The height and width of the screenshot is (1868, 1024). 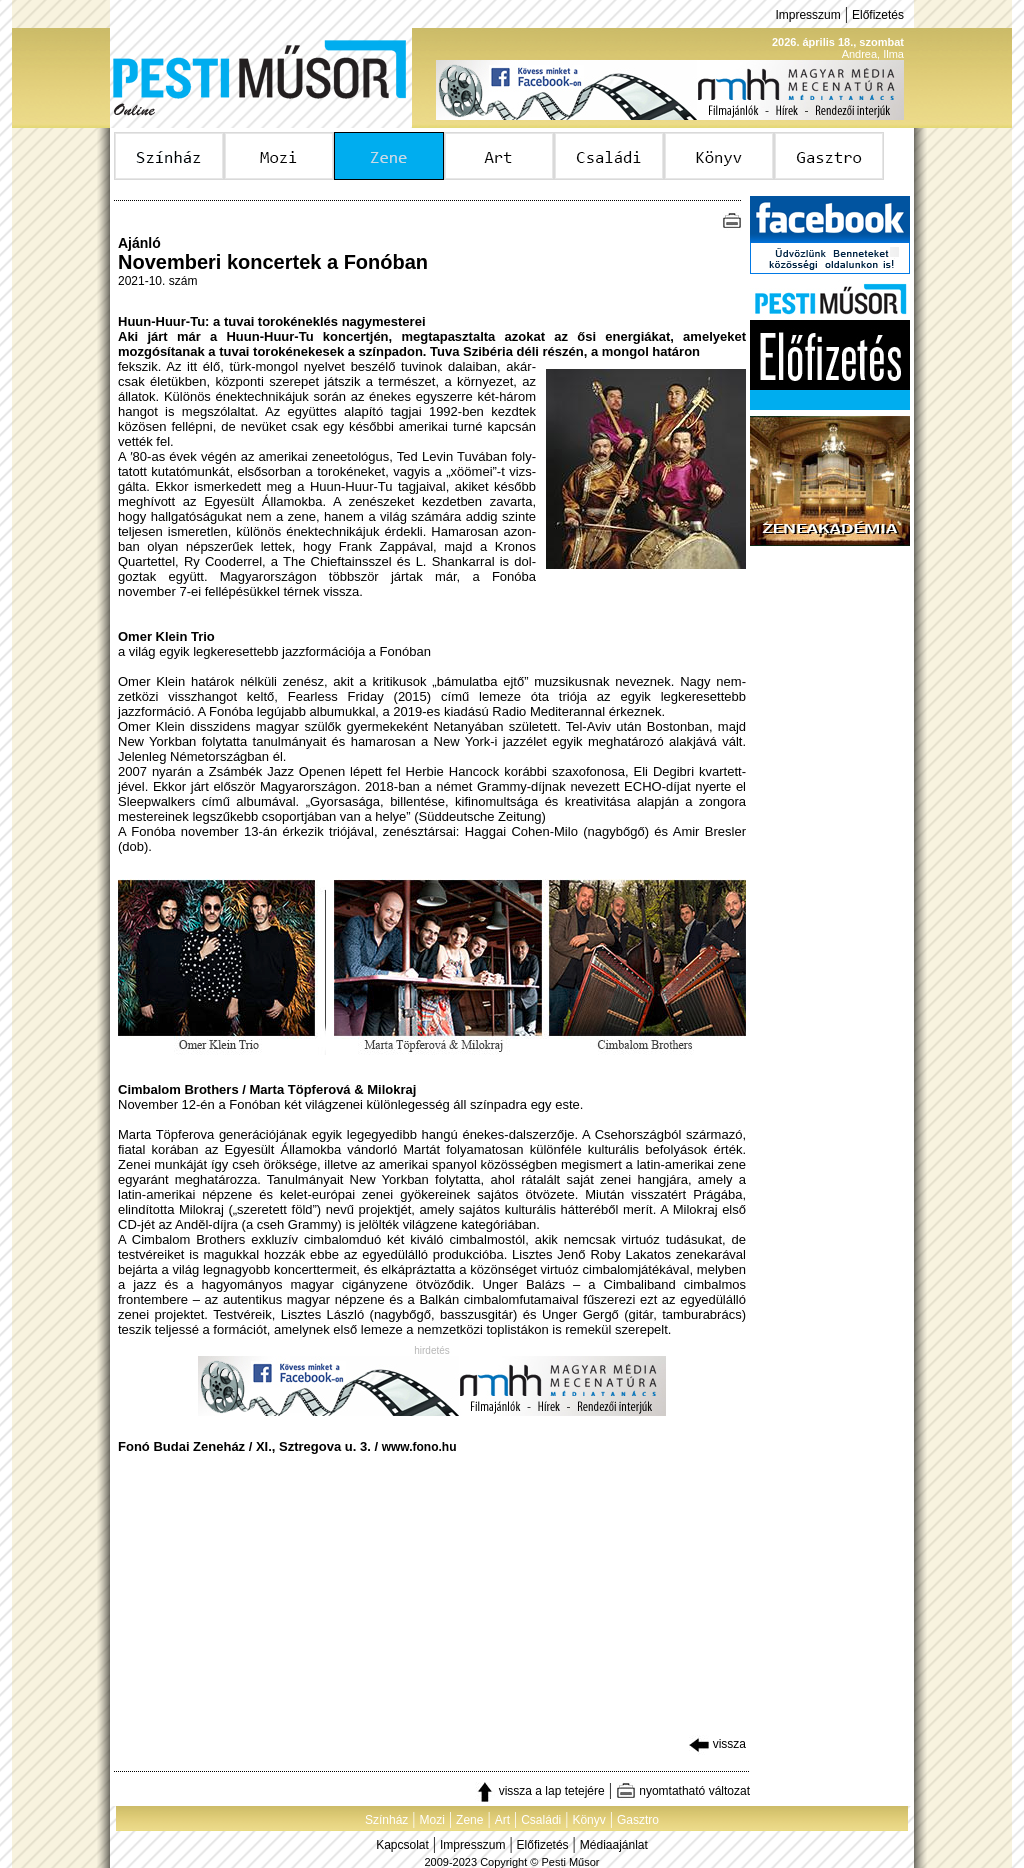 What do you see at coordinates (539, 1791) in the screenshot?
I see `vissza a lap tetejére` at bounding box center [539, 1791].